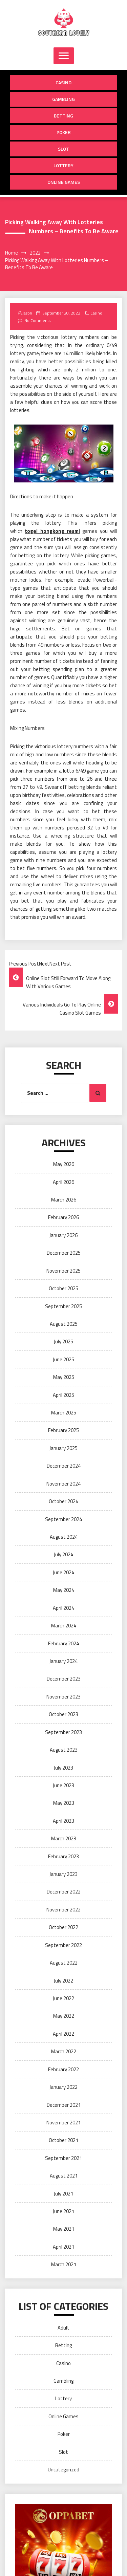 This screenshot has width=127, height=2576. I want to click on November 2022, so click(63, 1909).